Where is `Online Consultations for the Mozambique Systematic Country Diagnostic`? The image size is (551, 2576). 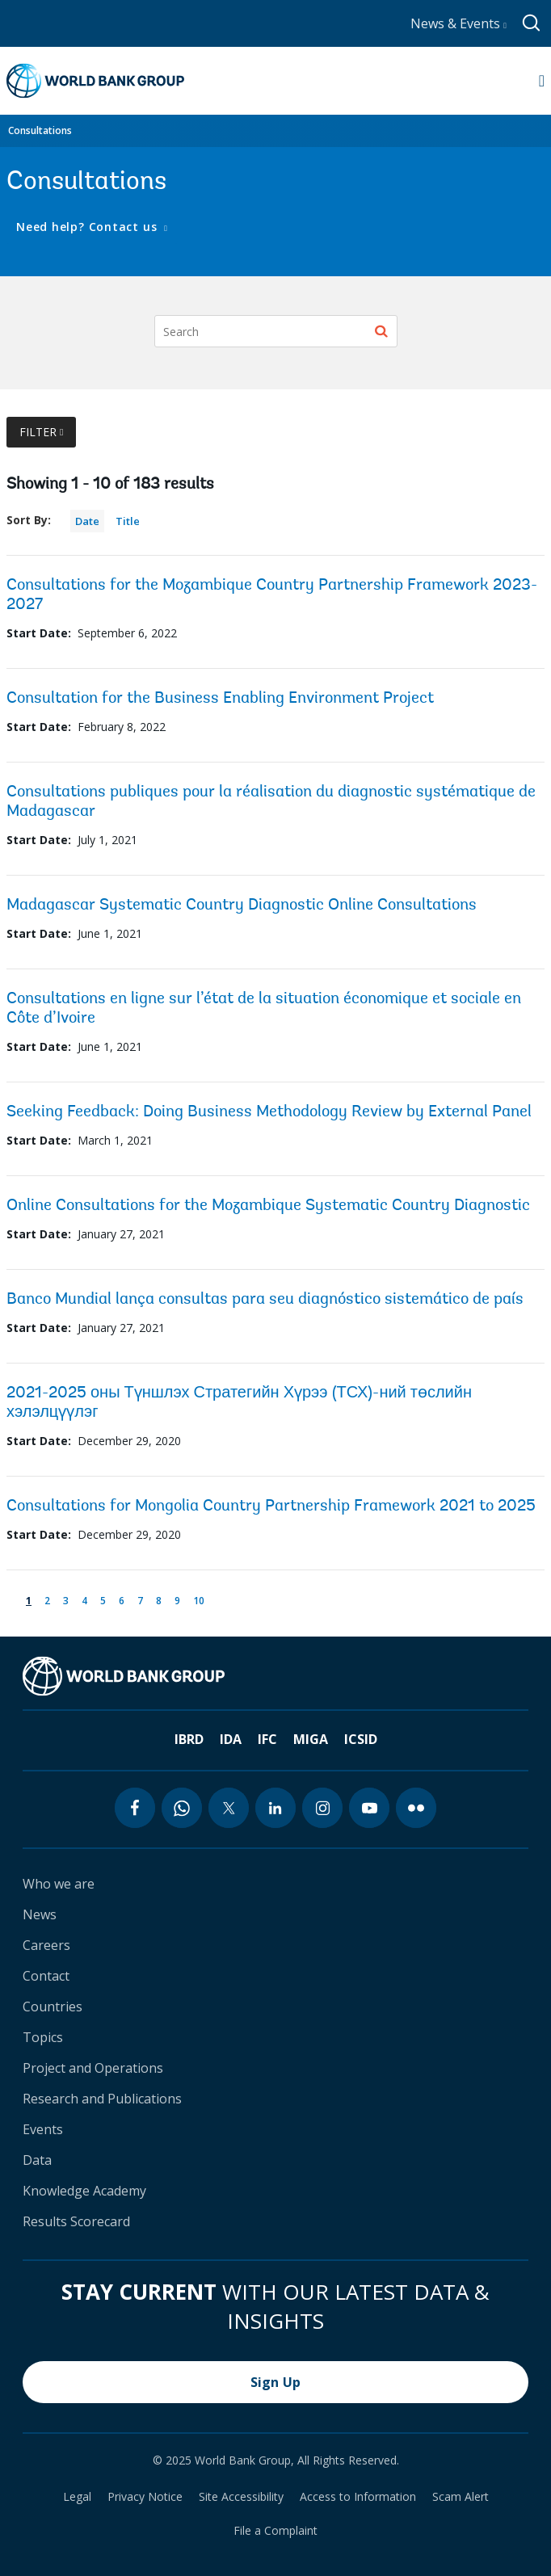 Online Consultations for the Mozambique Systematic Country Diagnostic is located at coordinates (268, 1206).